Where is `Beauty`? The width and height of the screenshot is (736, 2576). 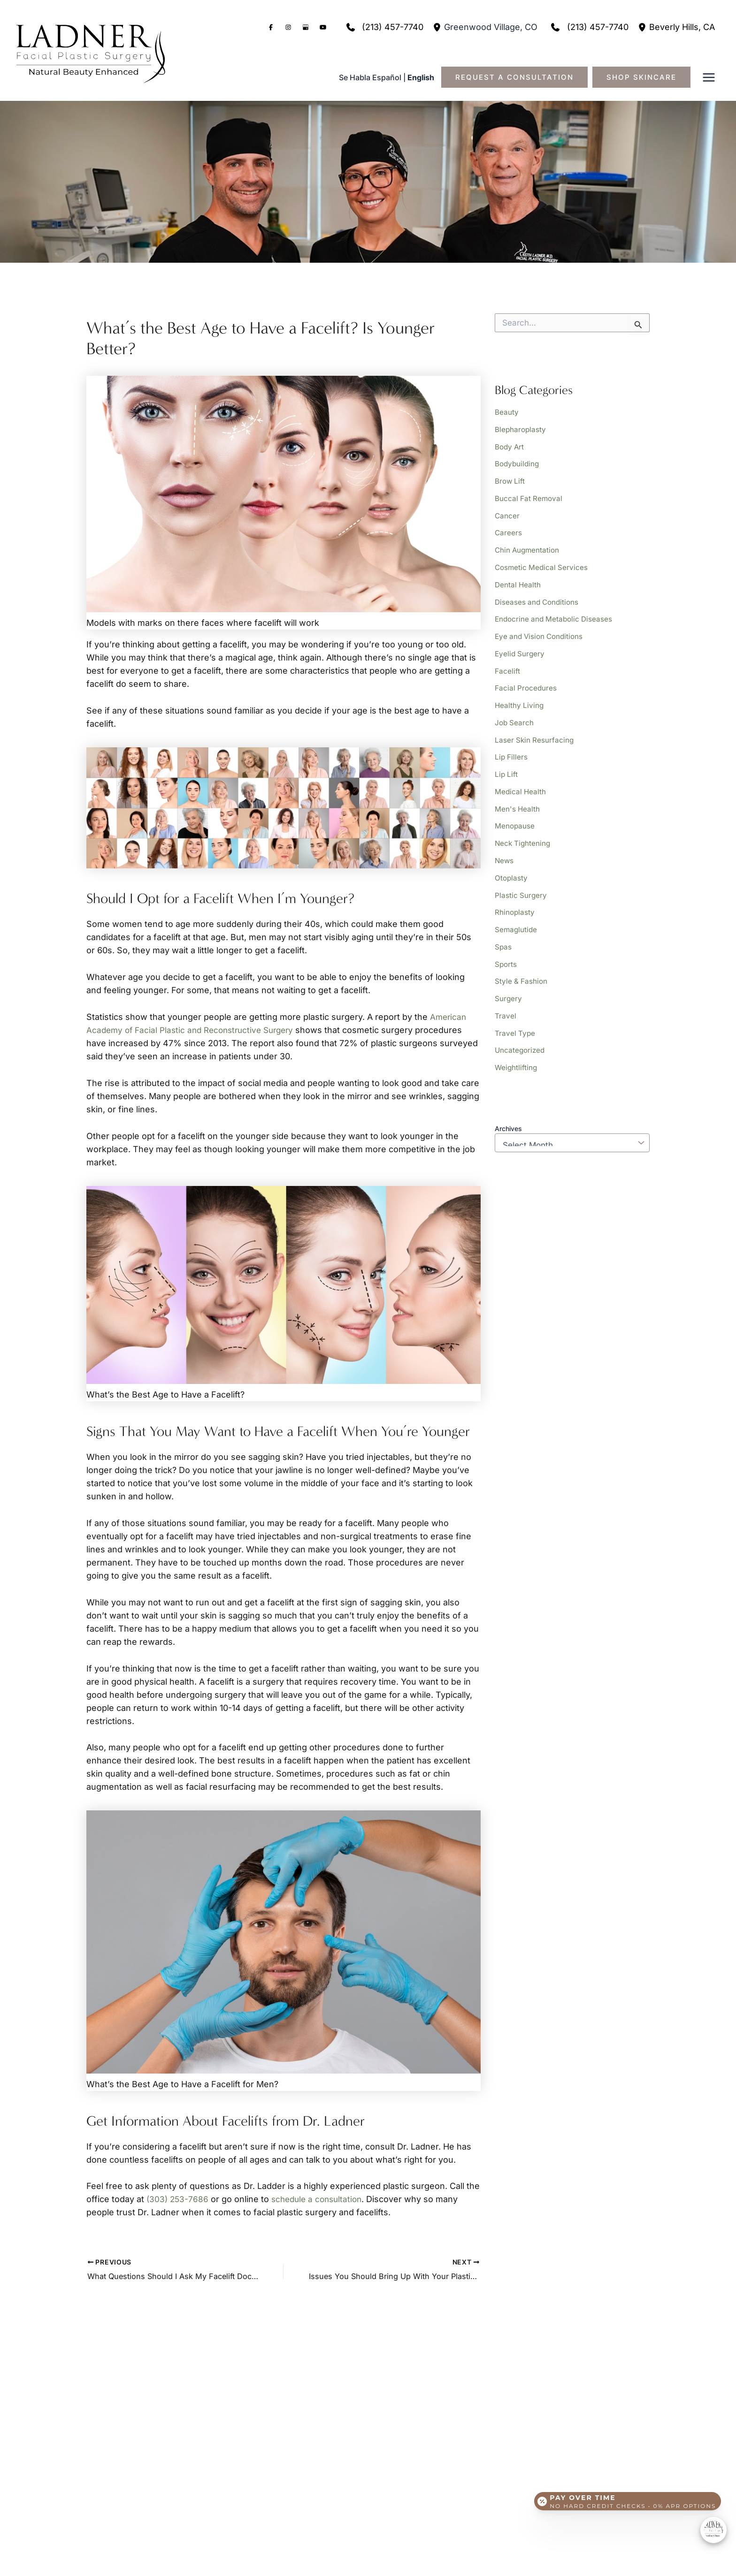
Beauty is located at coordinates (507, 412).